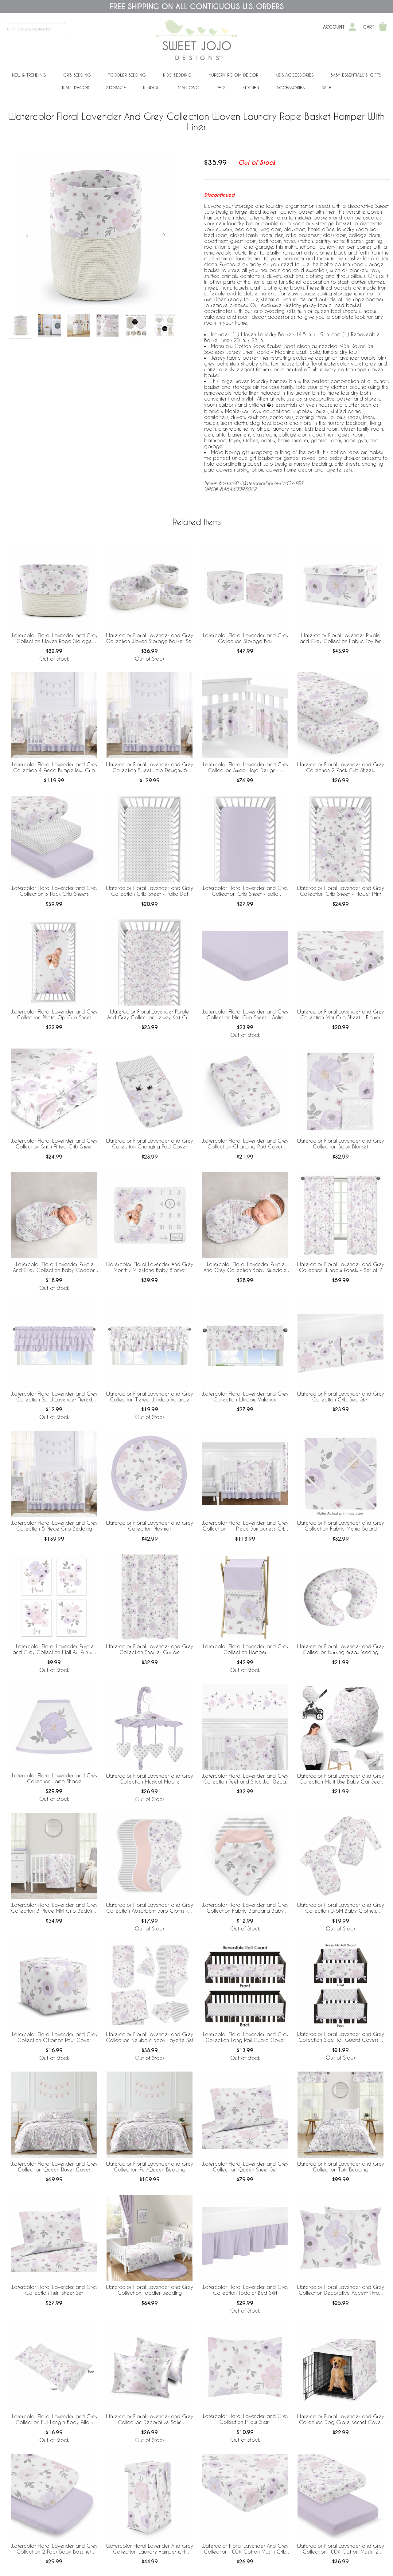  What do you see at coordinates (149, 2037) in the screenshot?
I see `Watercolor Floral Lavender and Grey Collection Newborn Baby Layette Set` at bounding box center [149, 2037].